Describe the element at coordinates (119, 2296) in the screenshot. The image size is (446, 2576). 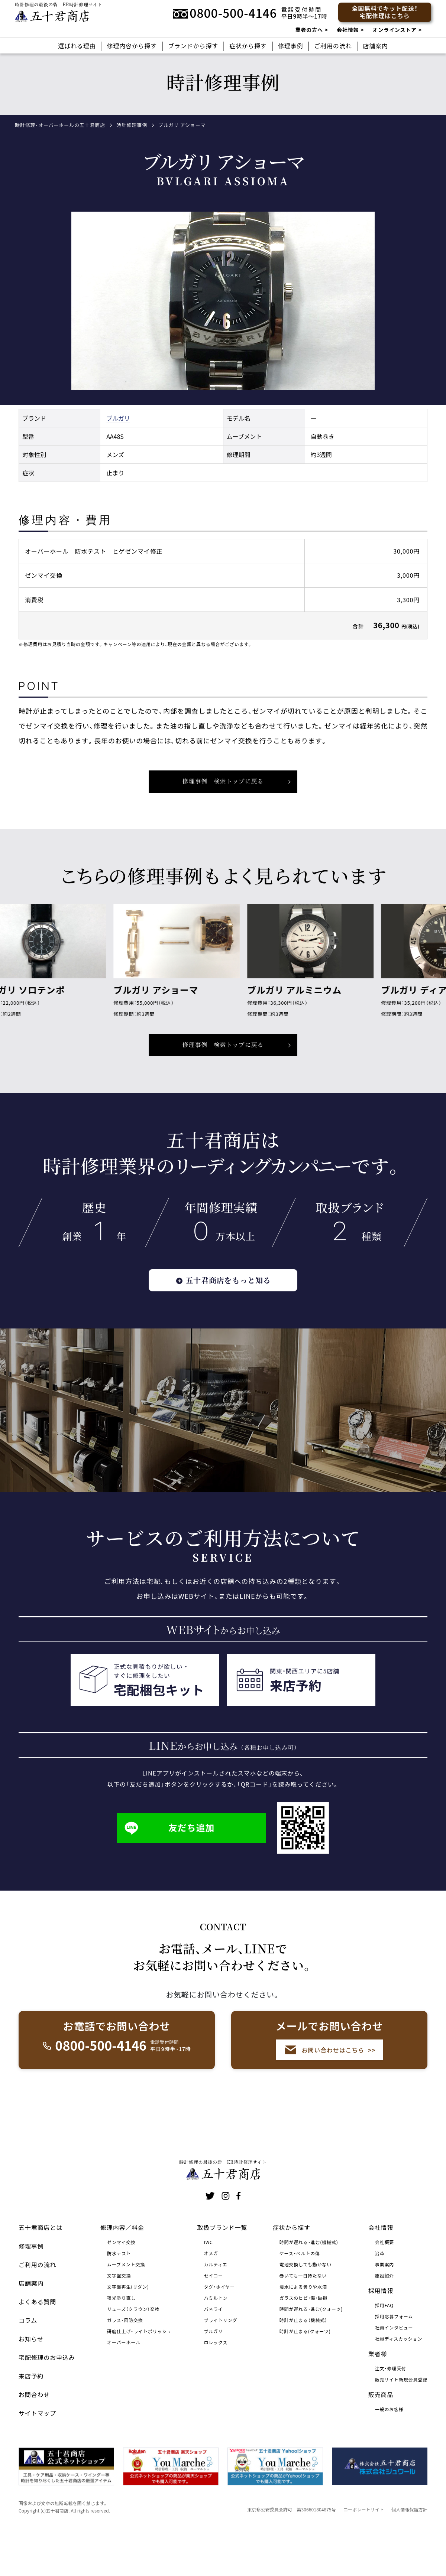
I see `防水テスト` at that location.